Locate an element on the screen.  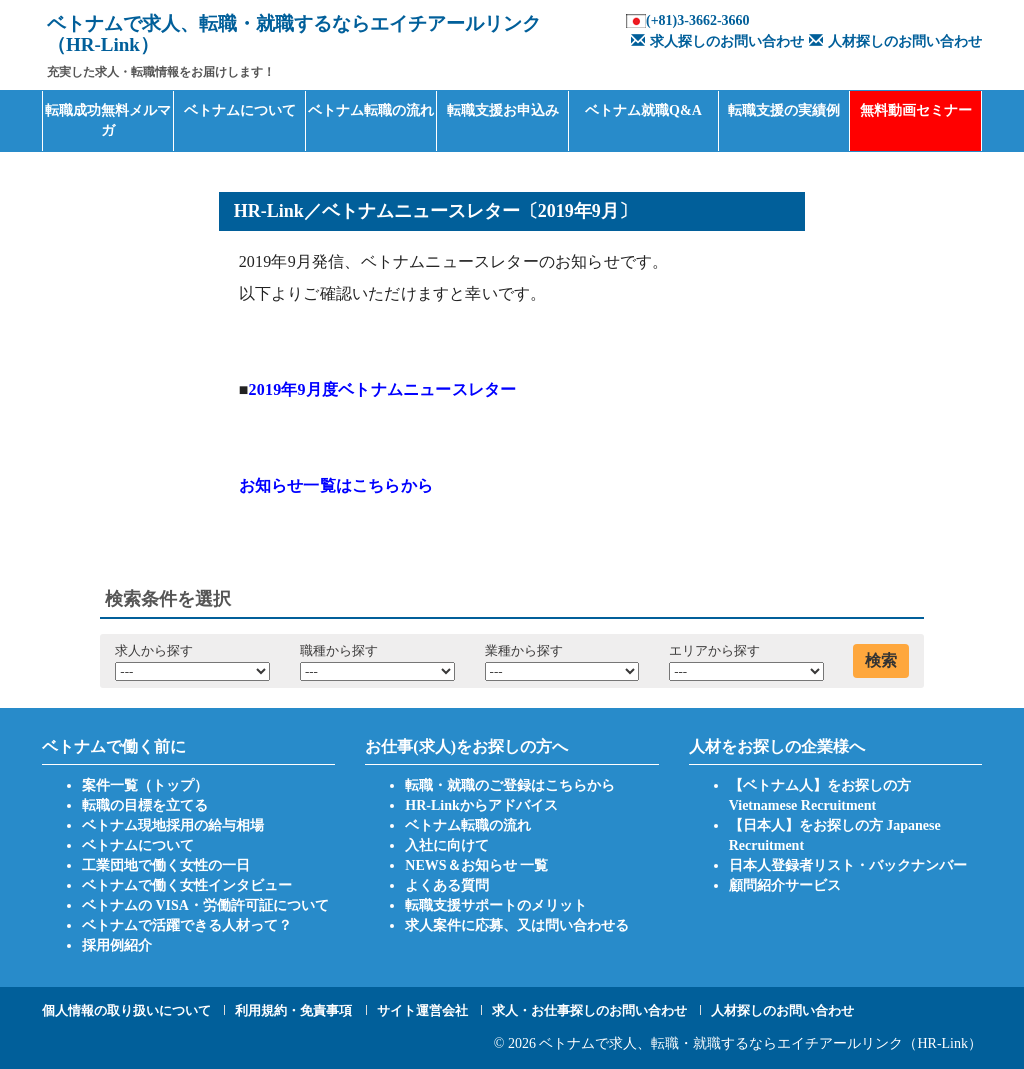
無料動画セミナー is located at coordinates (916, 110).